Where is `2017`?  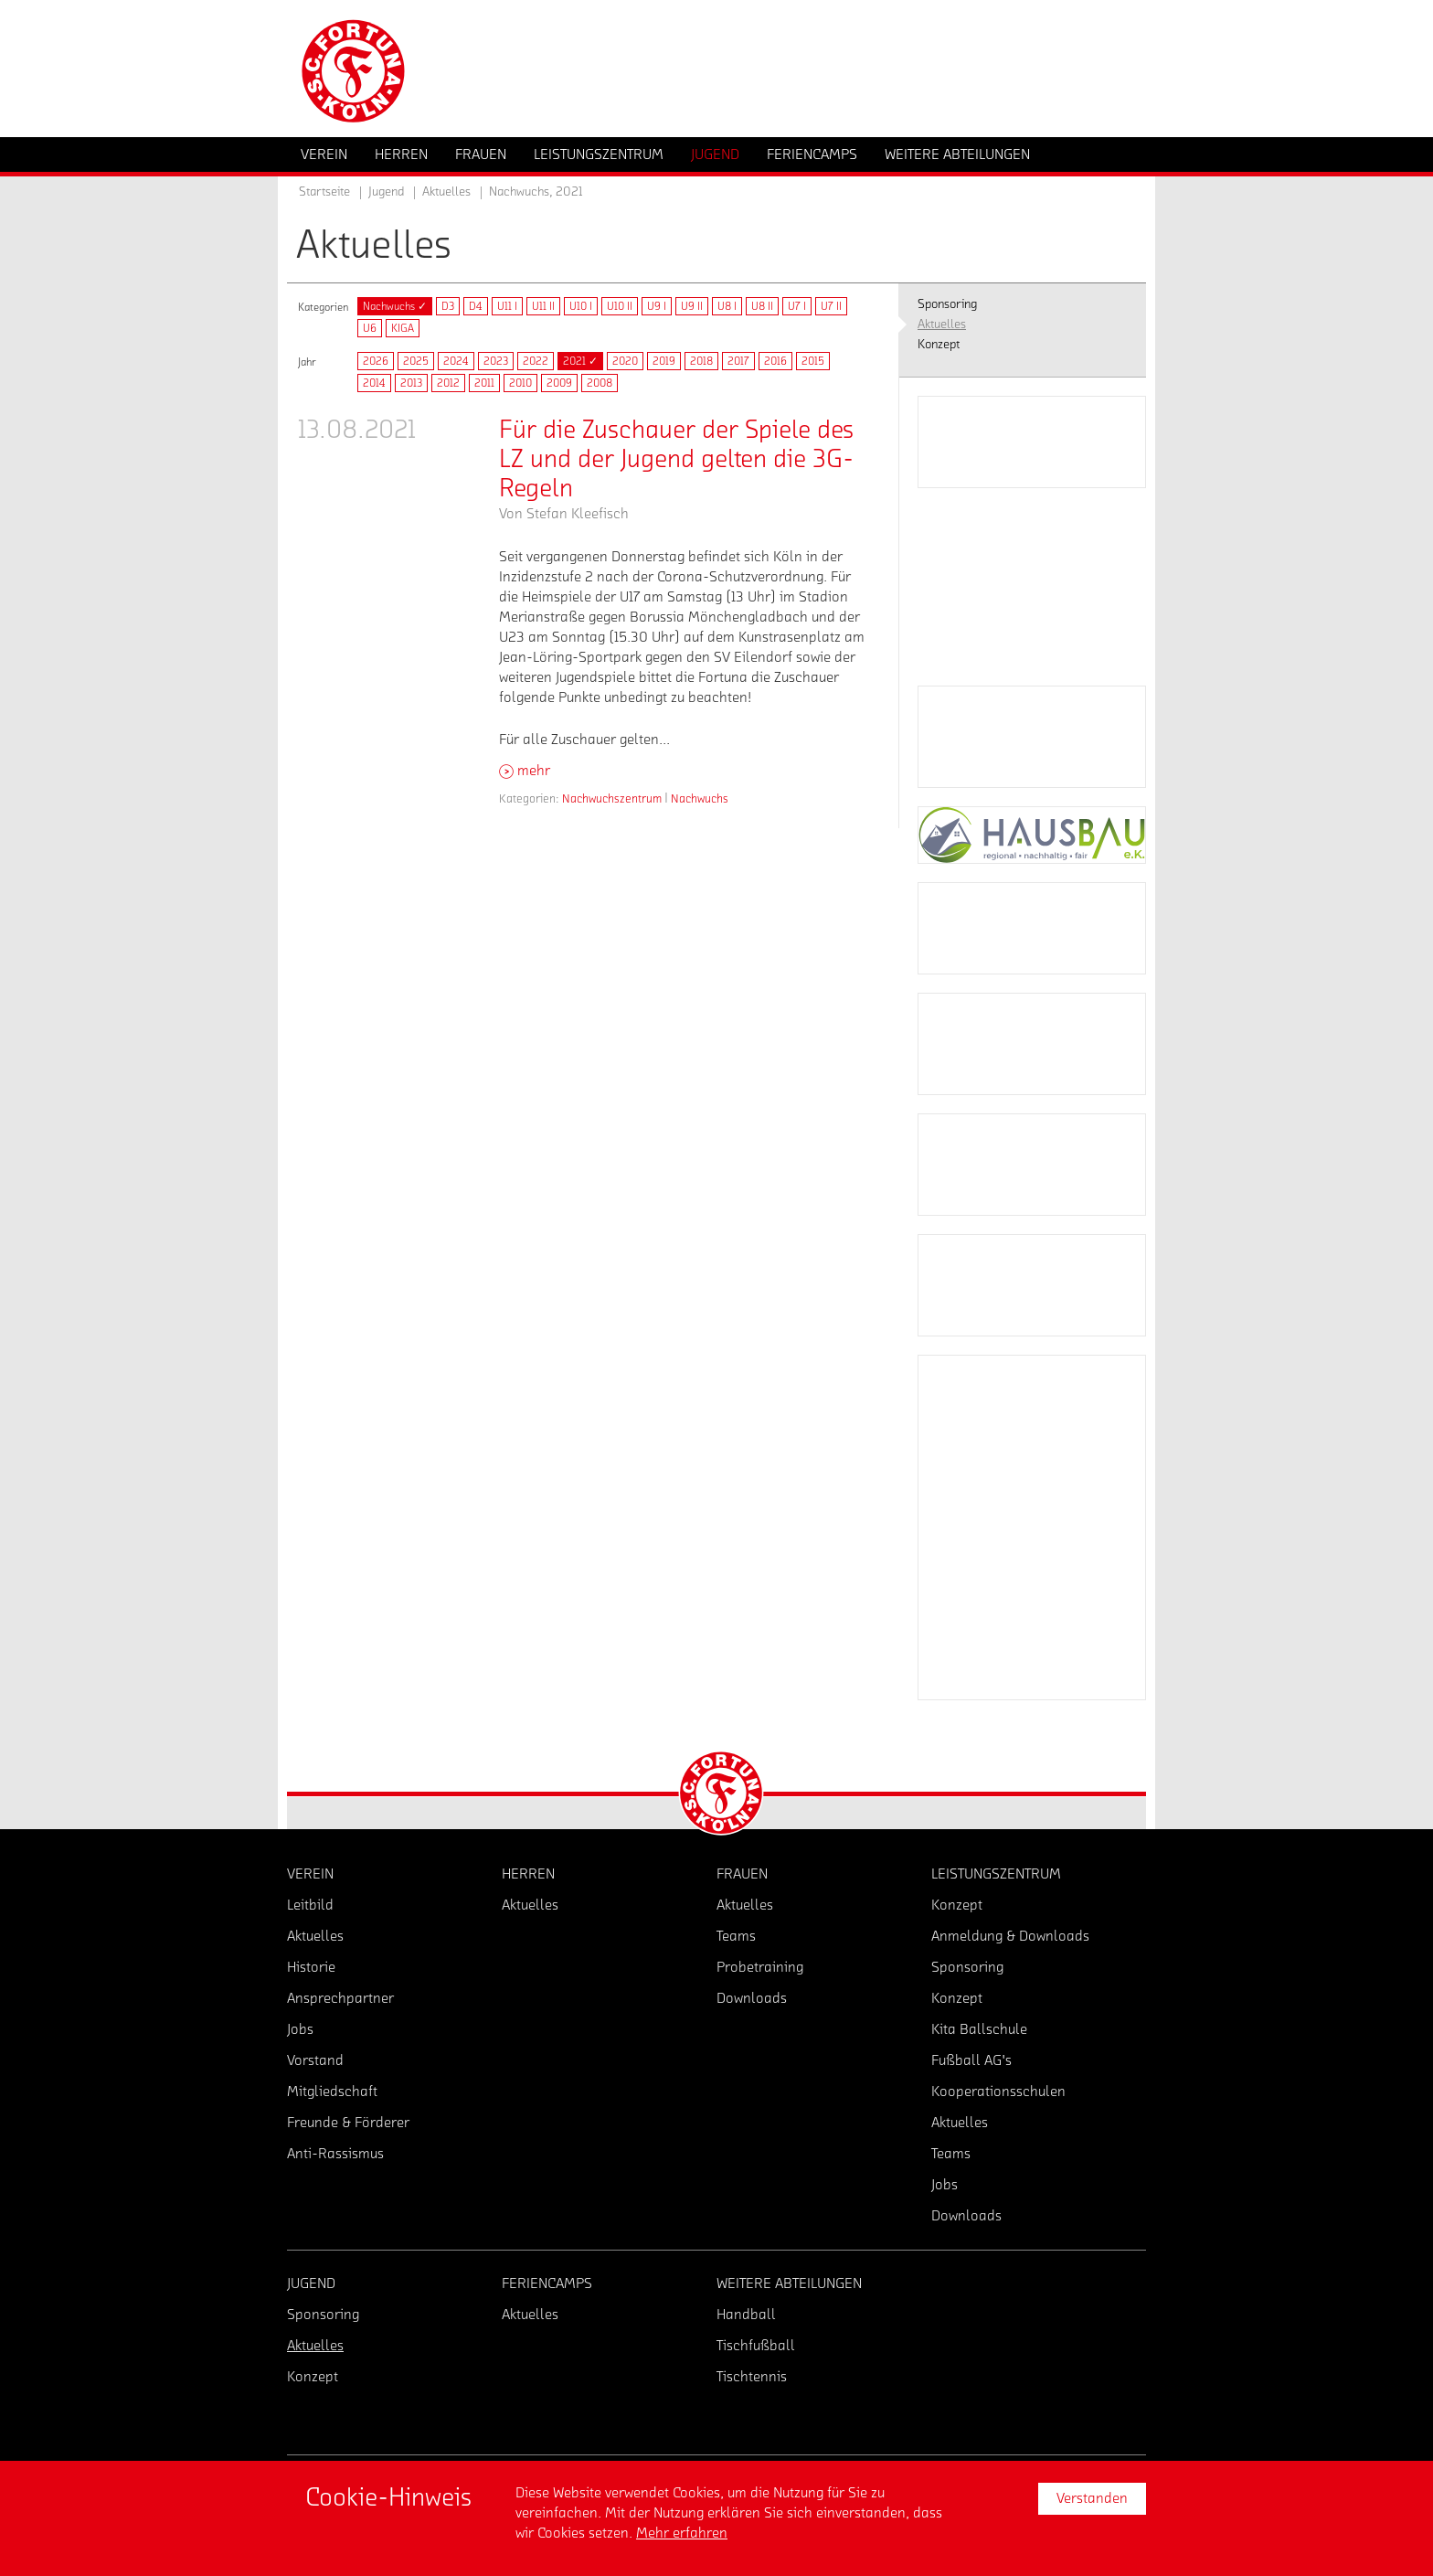 2017 is located at coordinates (738, 361).